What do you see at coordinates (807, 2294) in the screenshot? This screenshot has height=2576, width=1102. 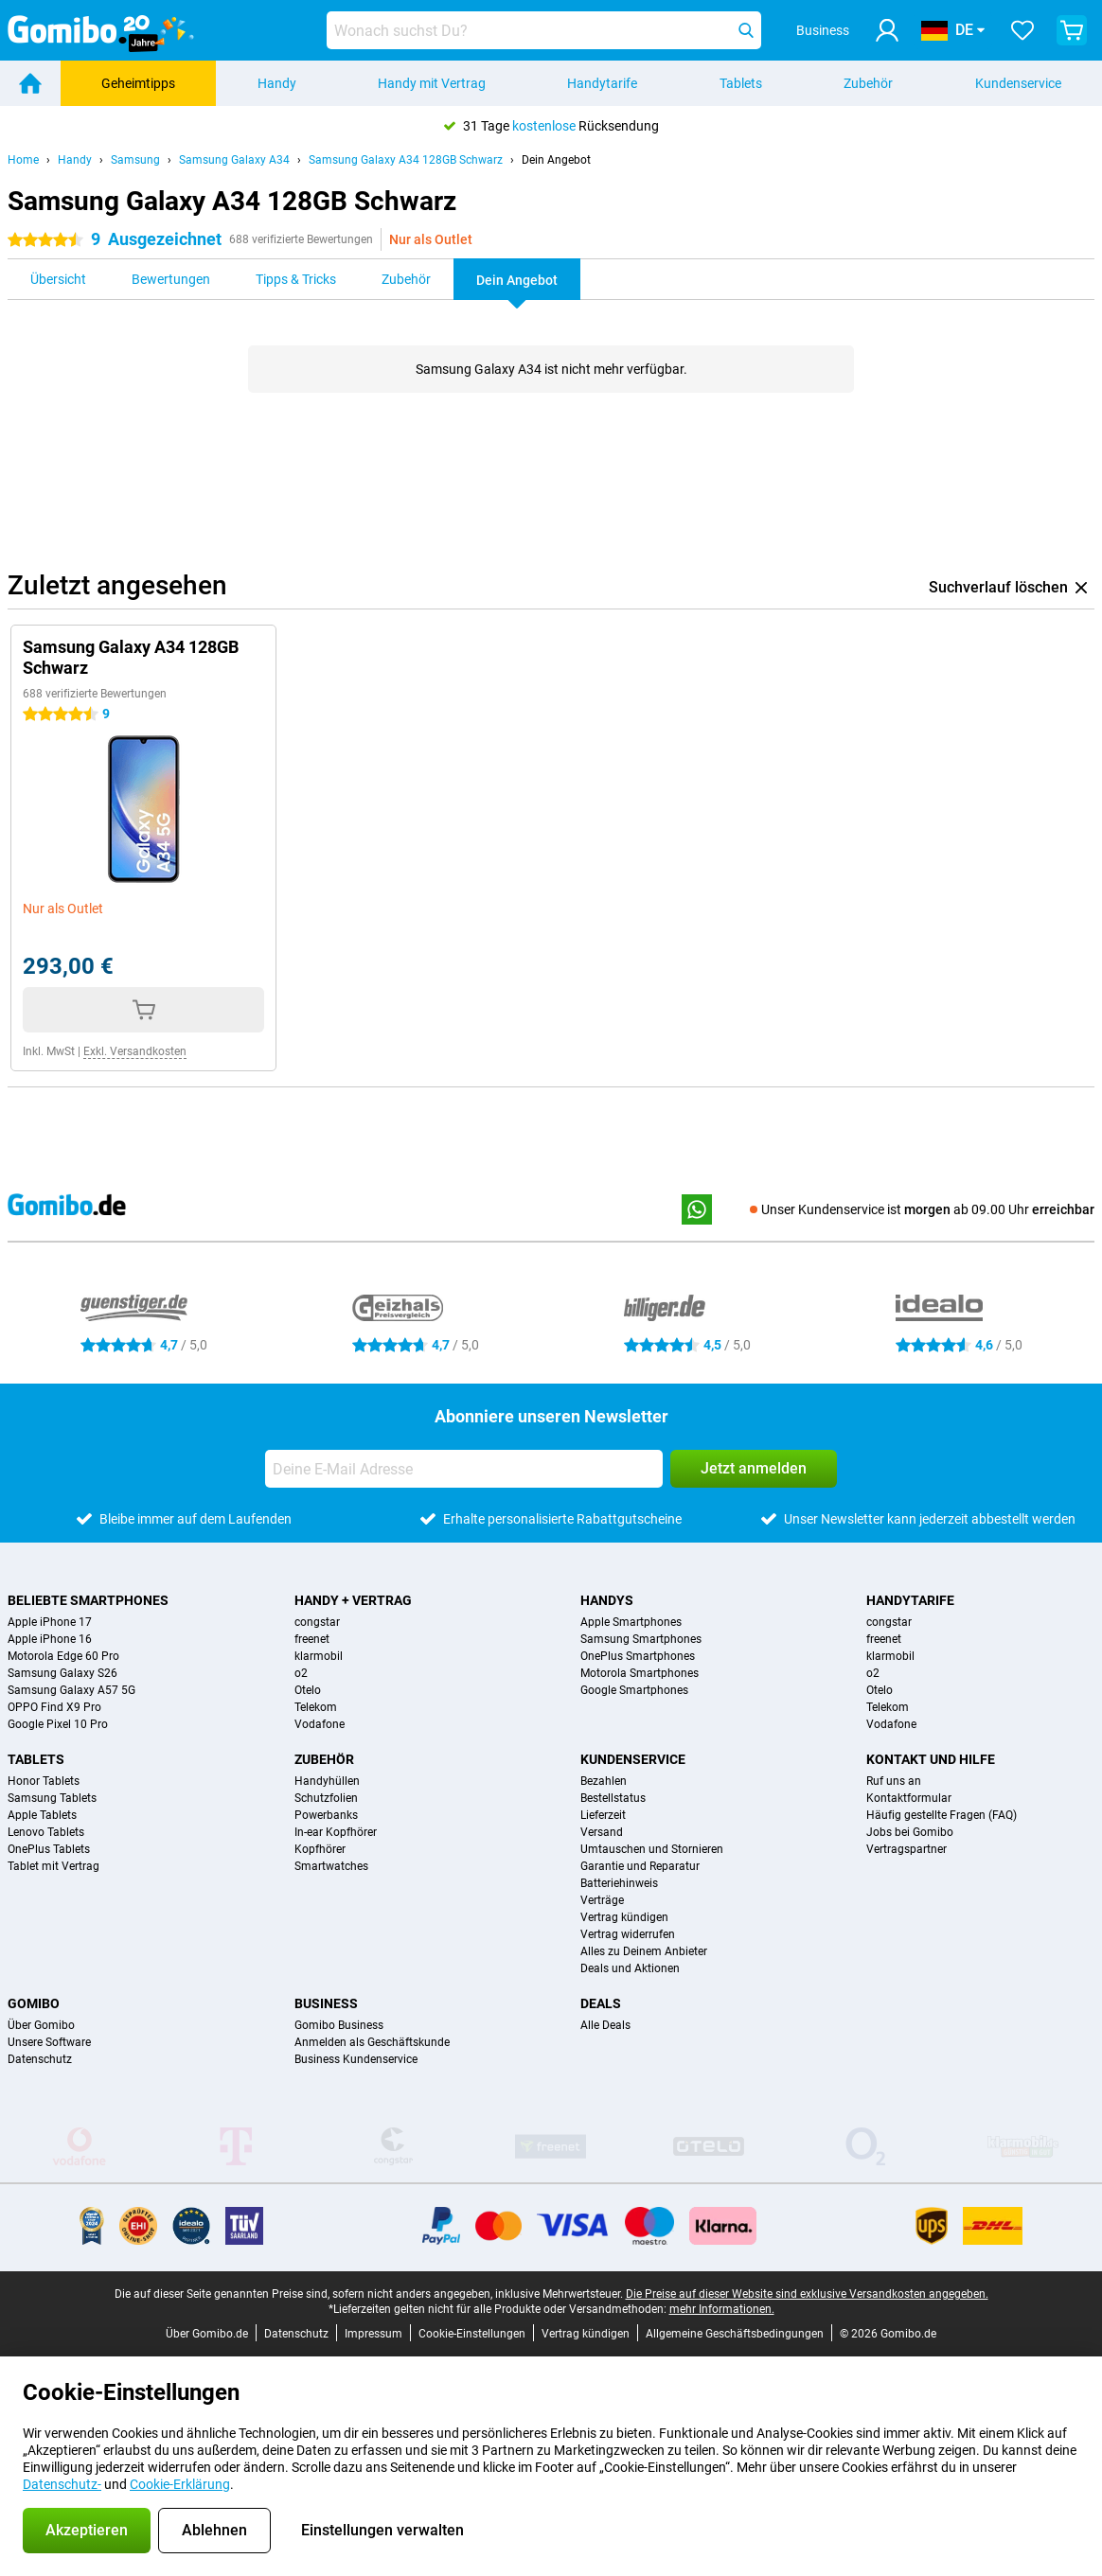 I see `Die Preise auf dieser Website sind exklusive Versandkosten angegeben.` at bounding box center [807, 2294].